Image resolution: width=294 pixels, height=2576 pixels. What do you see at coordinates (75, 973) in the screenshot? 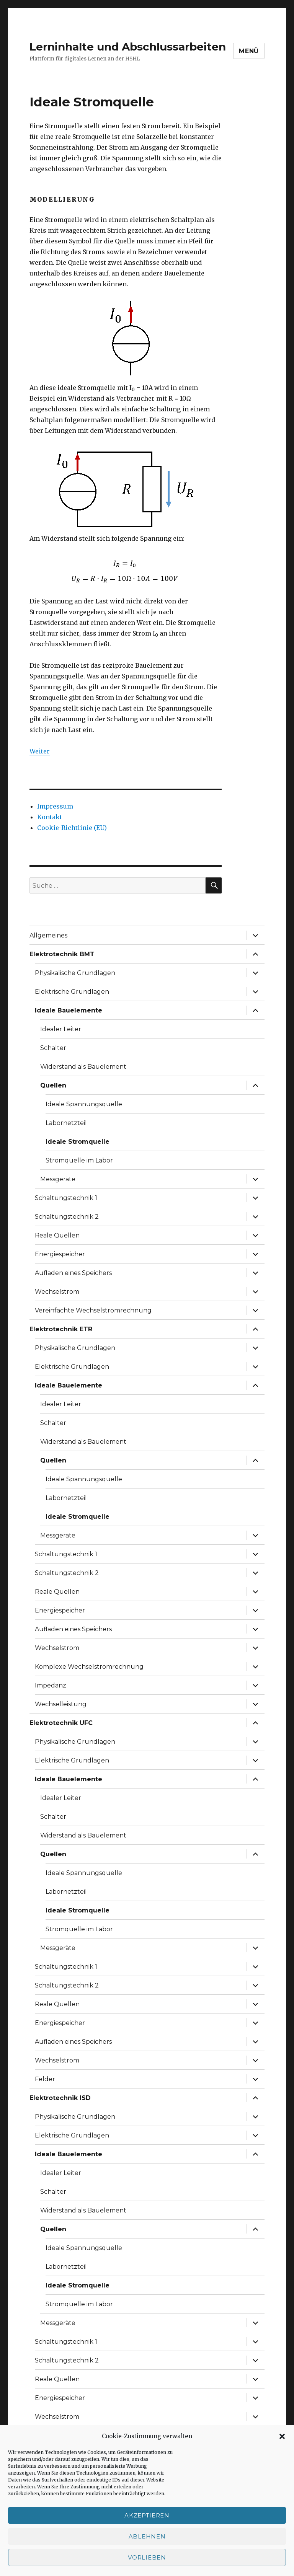
I see `Physikalische Grundlagen` at bounding box center [75, 973].